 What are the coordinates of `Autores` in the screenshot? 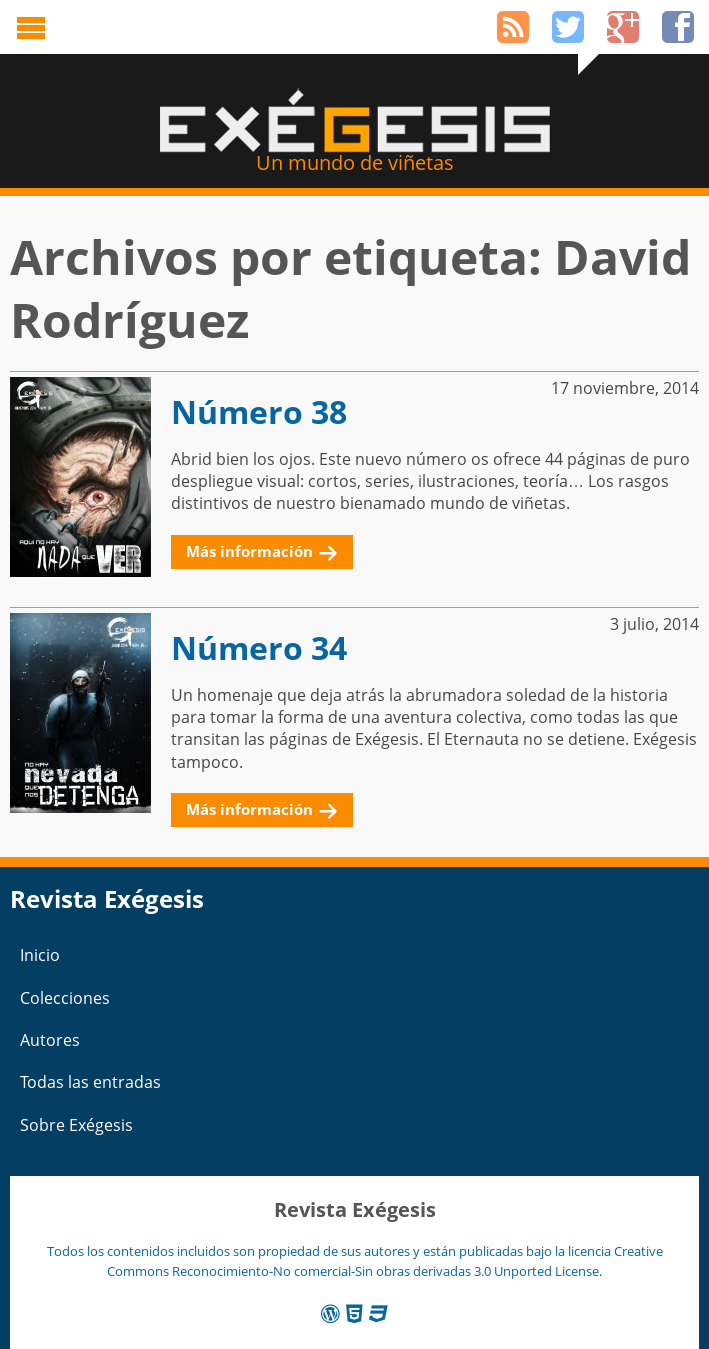 It's located at (50, 1040).